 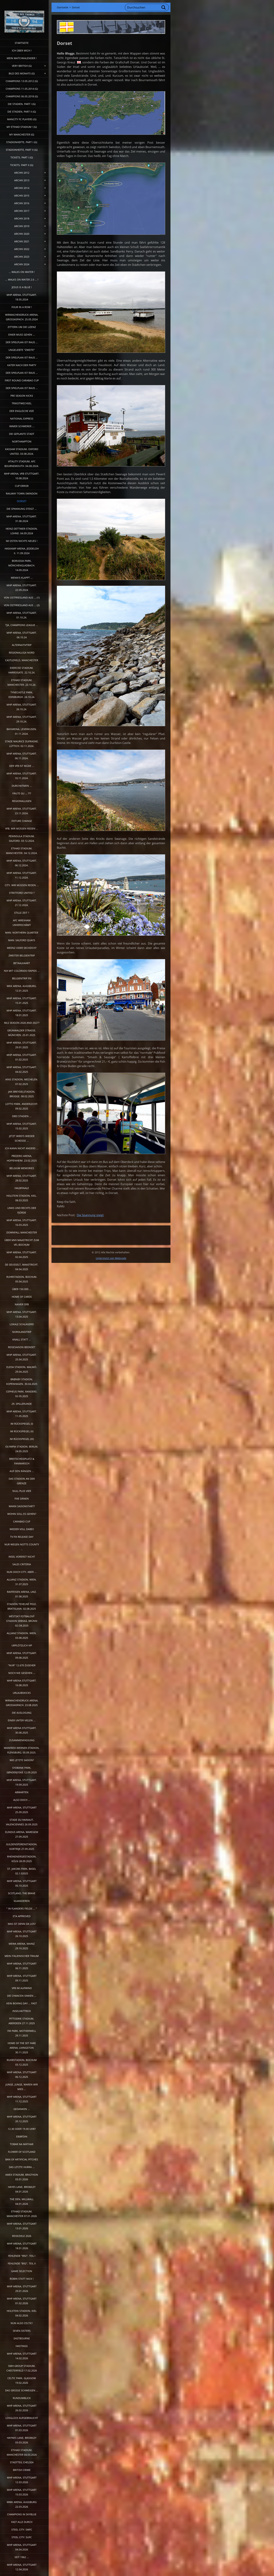 I want to click on Holstein Stadion, Kiel 04.02.2026, so click(x=22, y=2313).